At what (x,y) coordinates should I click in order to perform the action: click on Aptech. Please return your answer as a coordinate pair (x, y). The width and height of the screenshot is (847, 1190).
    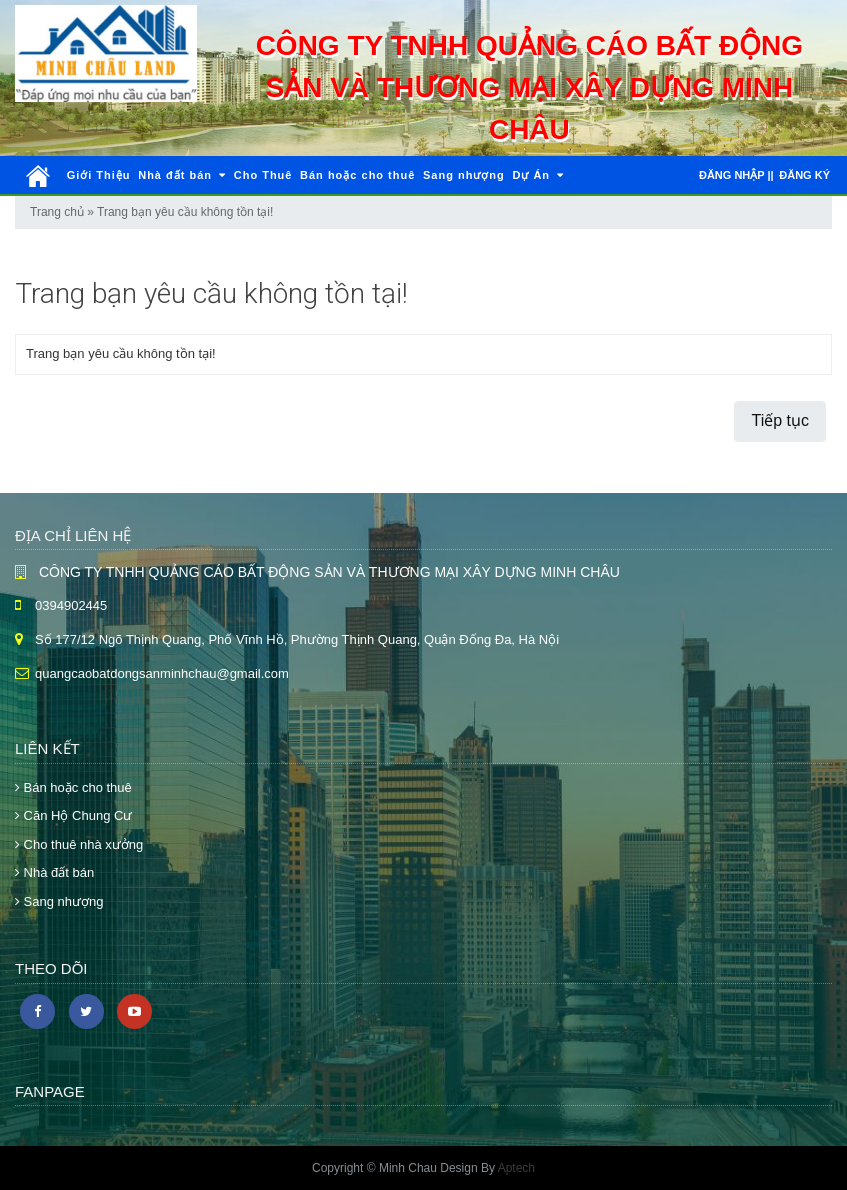
    Looking at the image, I should click on (516, 1168).